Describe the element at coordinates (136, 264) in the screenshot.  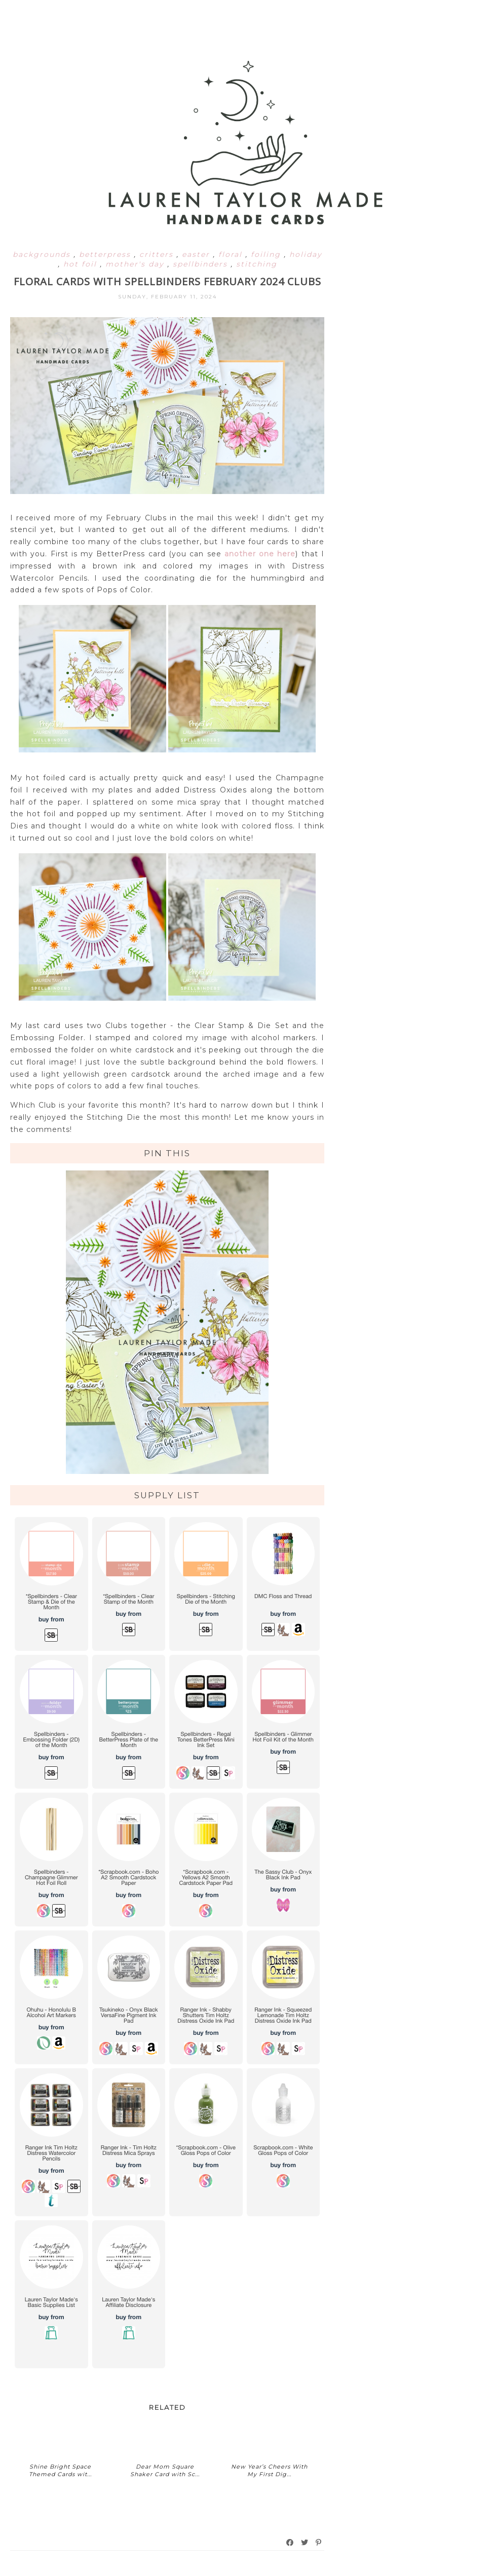
I see `mother's day` at that location.